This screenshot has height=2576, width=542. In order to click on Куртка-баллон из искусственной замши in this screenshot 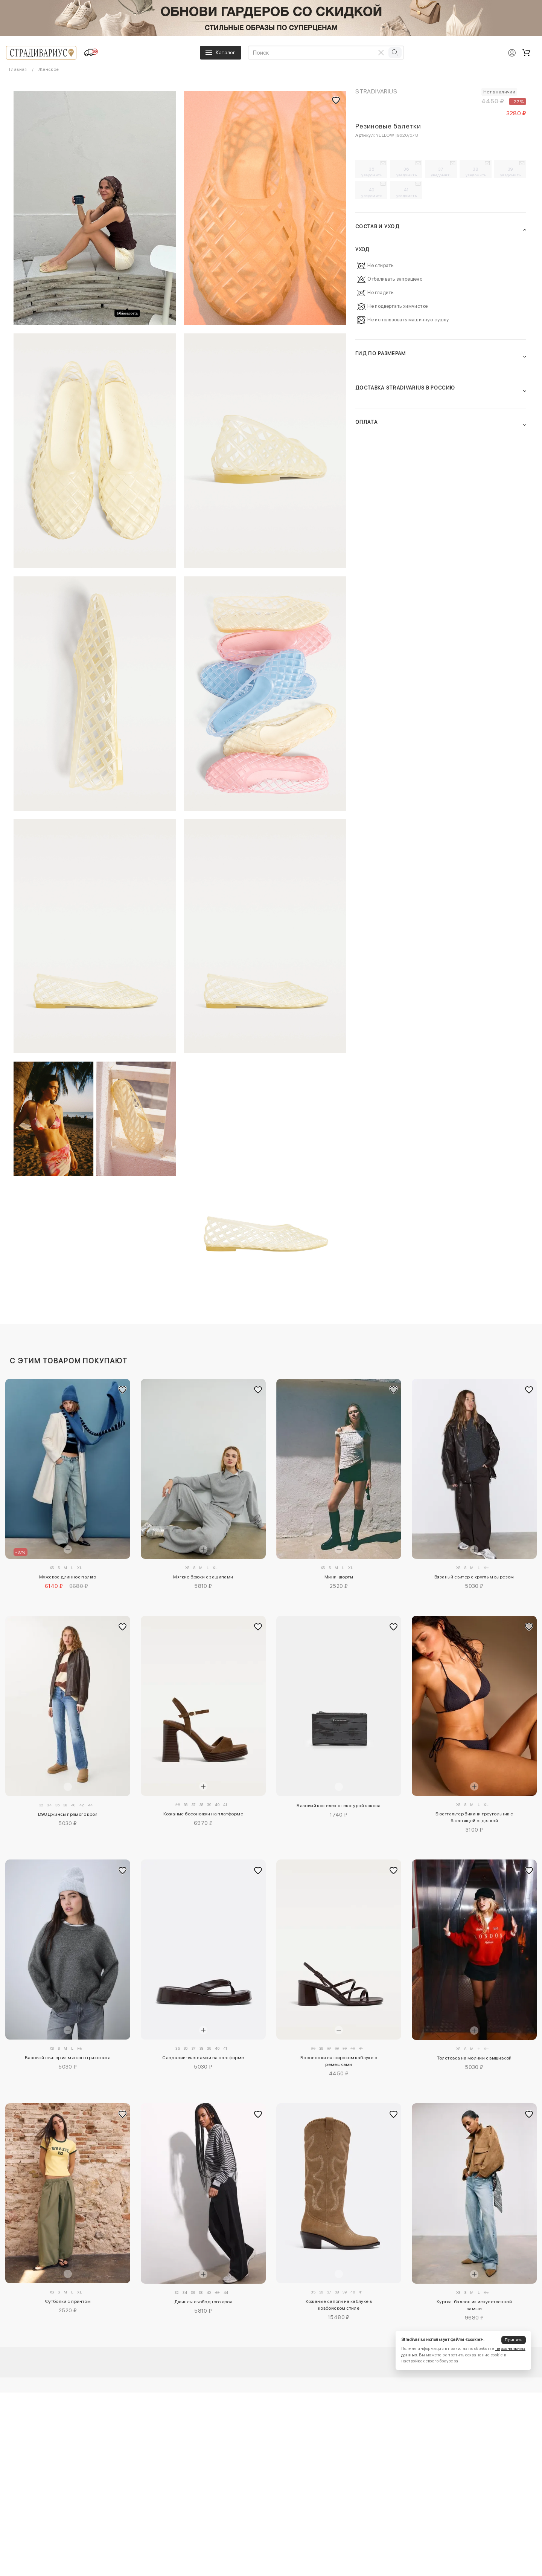, I will do `click(474, 2305)`.